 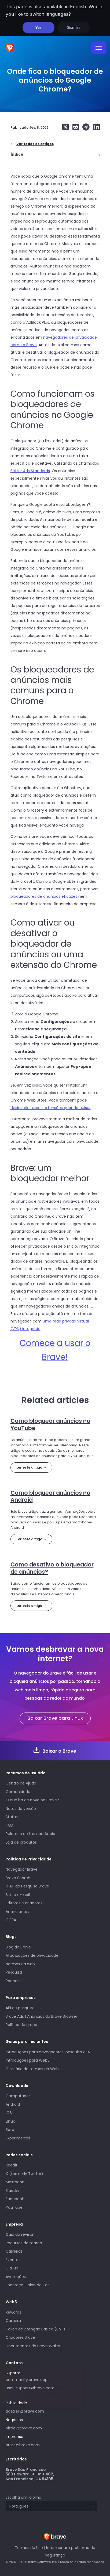 What do you see at coordinates (24, 2243) in the screenshot?
I see `Recursos de marca` at bounding box center [24, 2243].